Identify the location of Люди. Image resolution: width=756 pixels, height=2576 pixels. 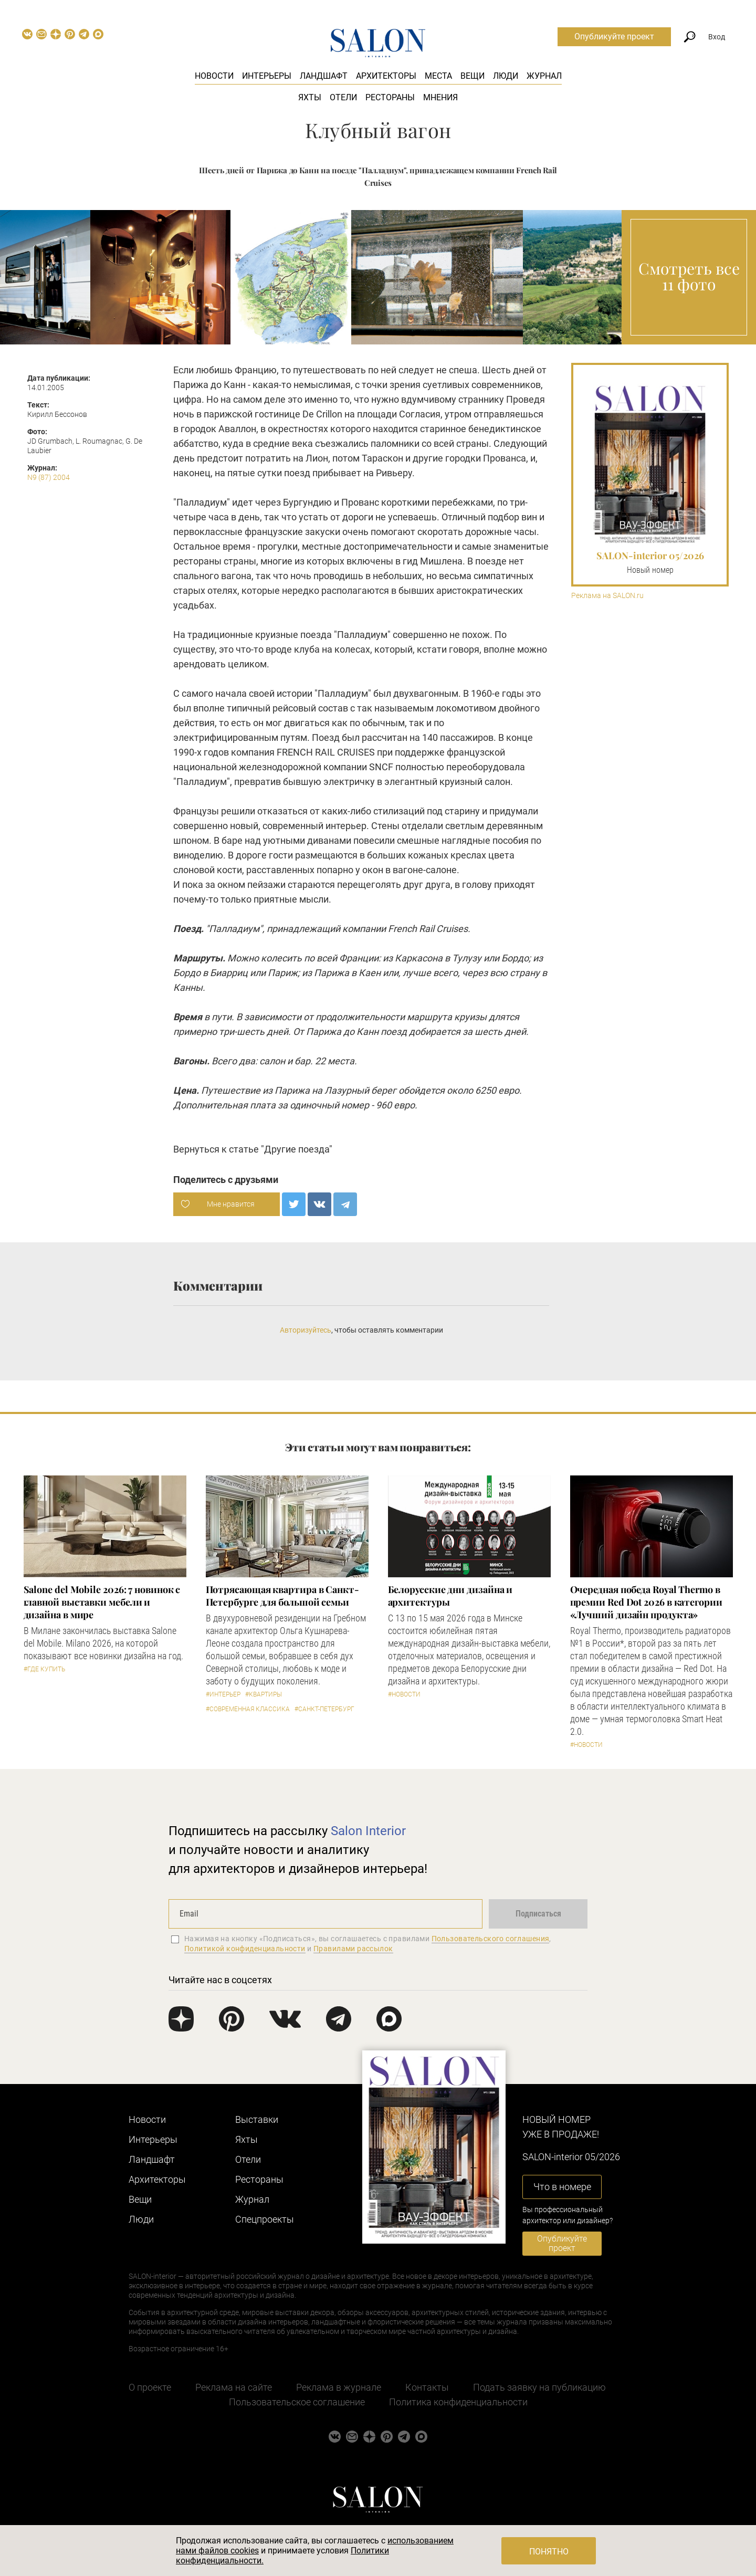
(505, 76).